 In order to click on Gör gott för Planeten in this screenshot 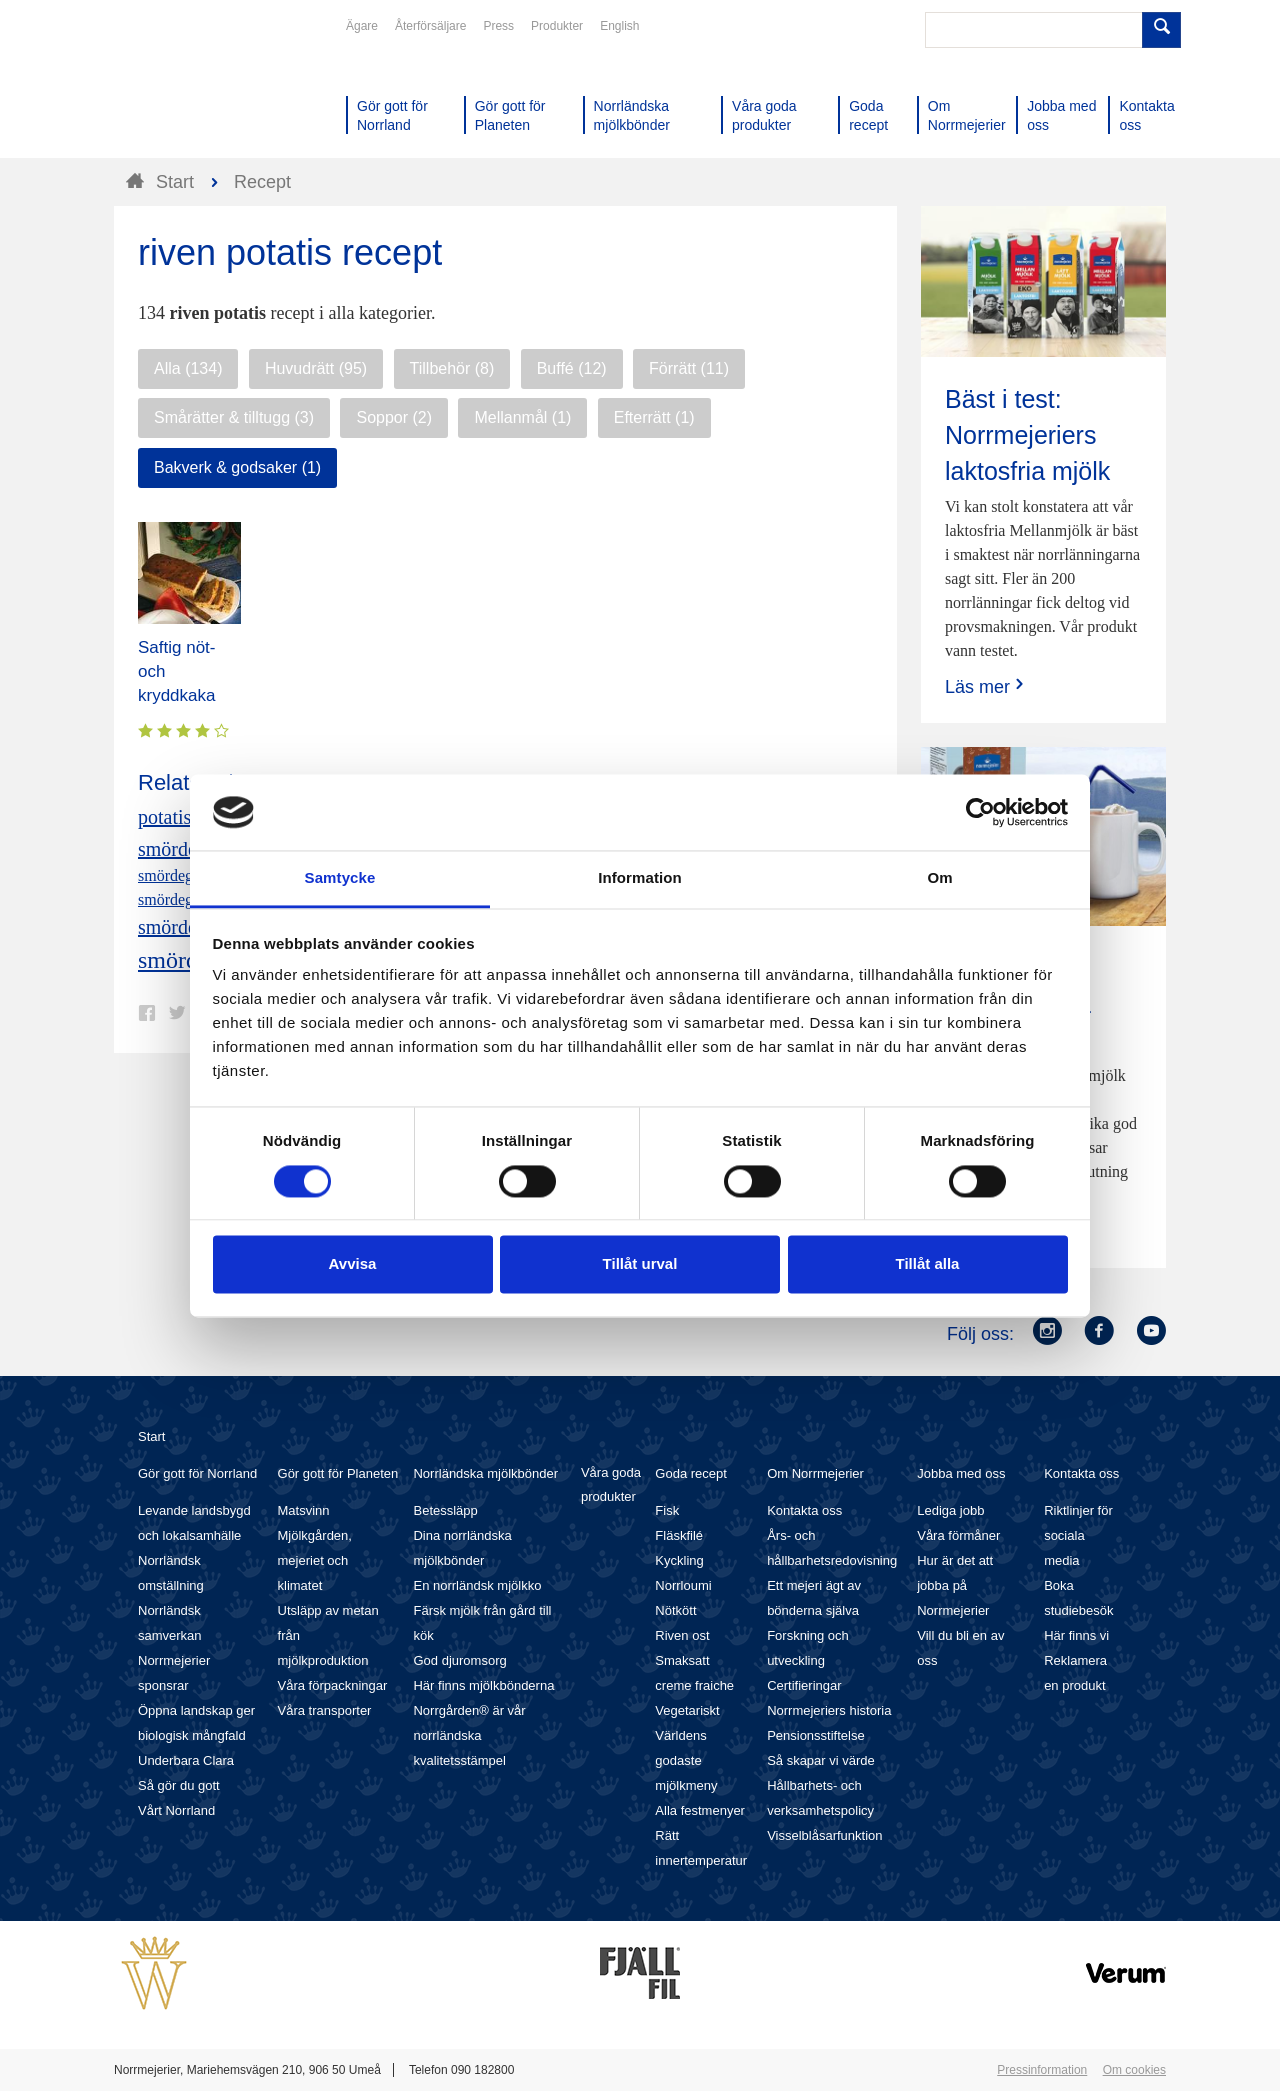, I will do `click(338, 1473)`.